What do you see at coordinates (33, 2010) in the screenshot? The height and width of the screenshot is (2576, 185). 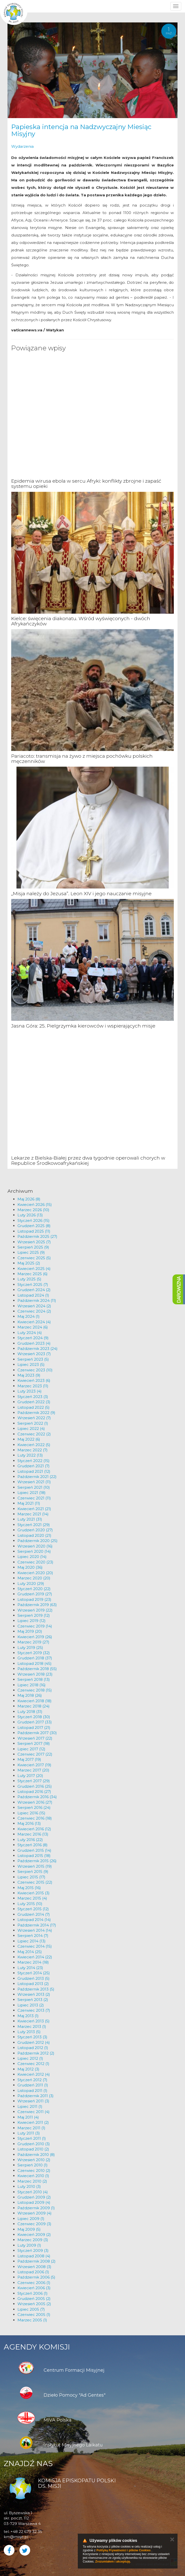 I see `Czerwiec 2013 (7)` at bounding box center [33, 2010].